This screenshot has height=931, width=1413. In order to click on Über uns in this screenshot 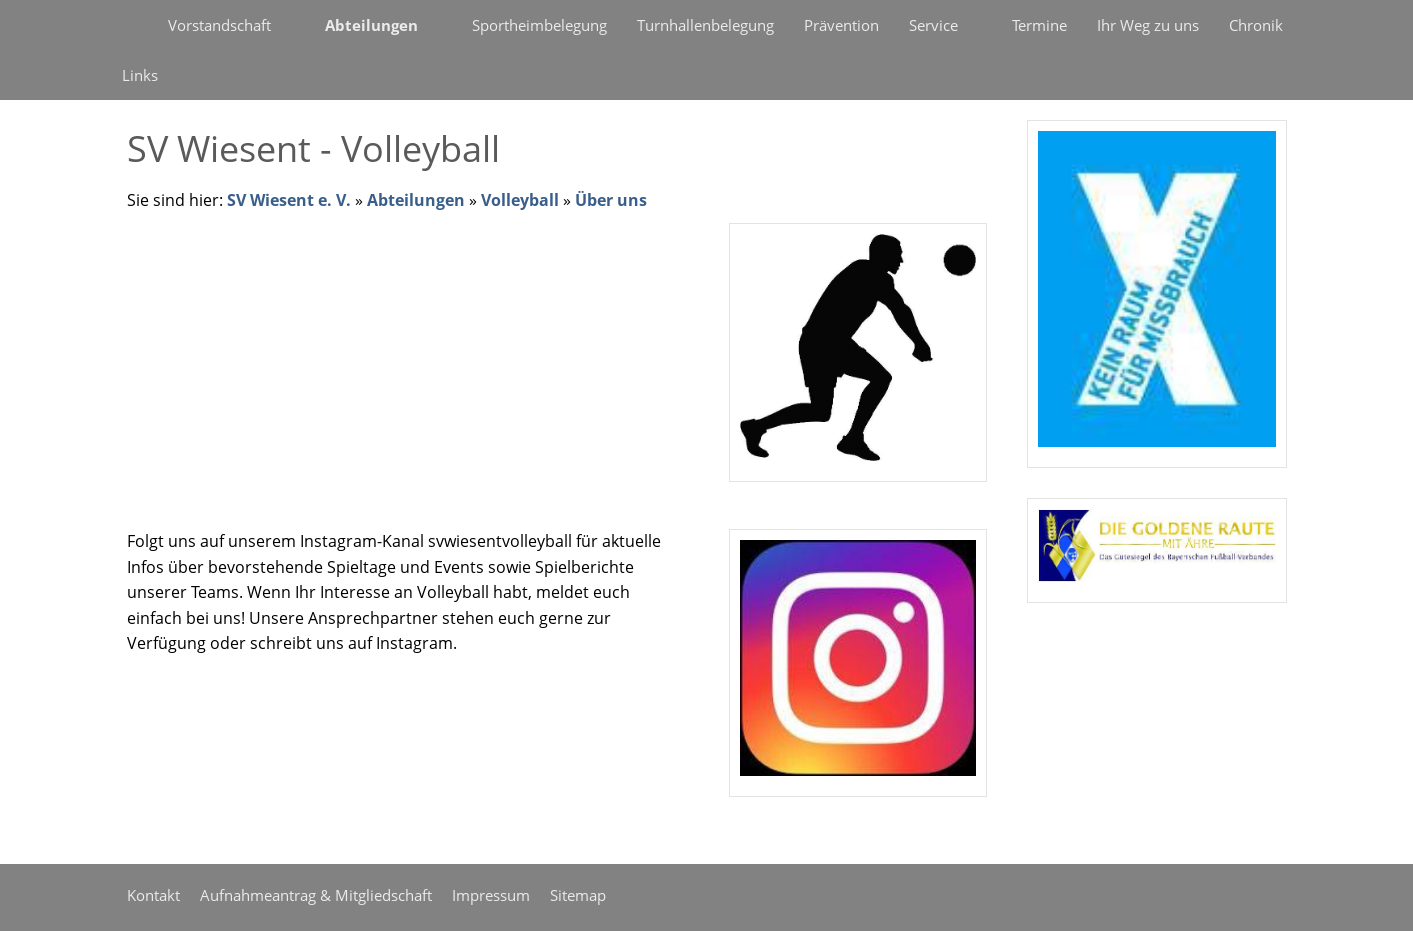, I will do `click(611, 200)`.